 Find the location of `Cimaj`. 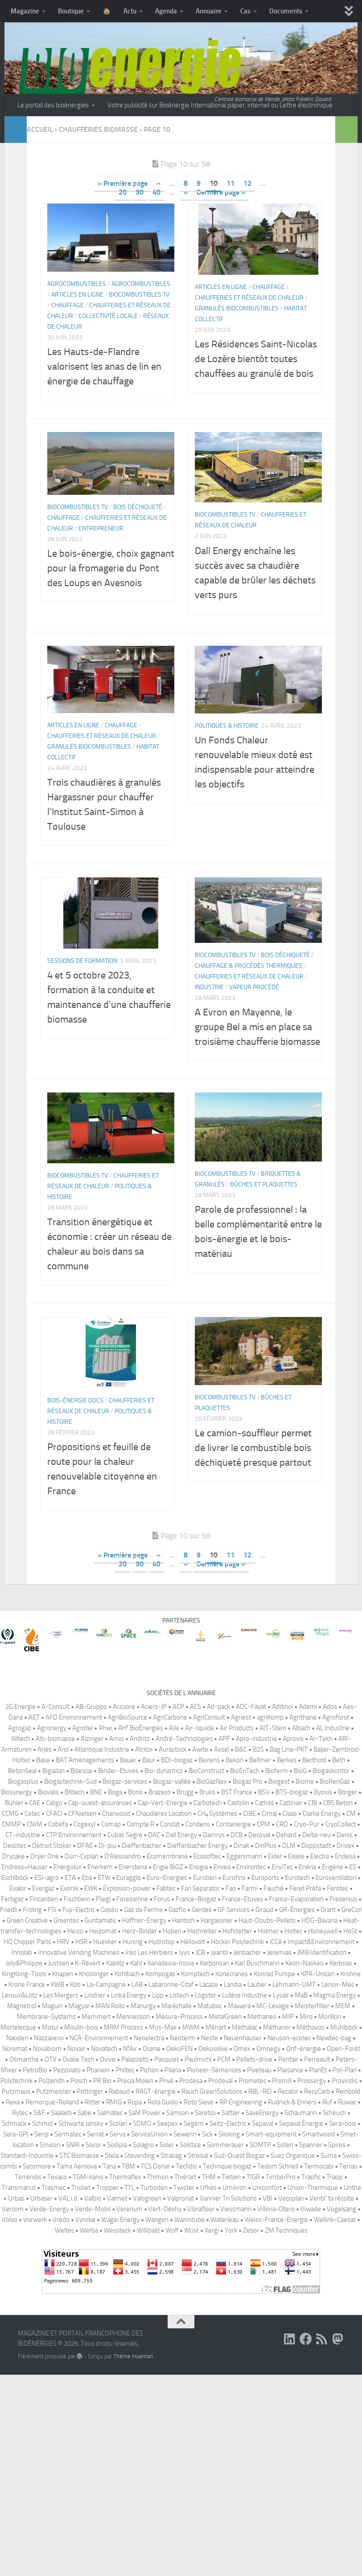

Cimaj is located at coordinates (269, 1814).